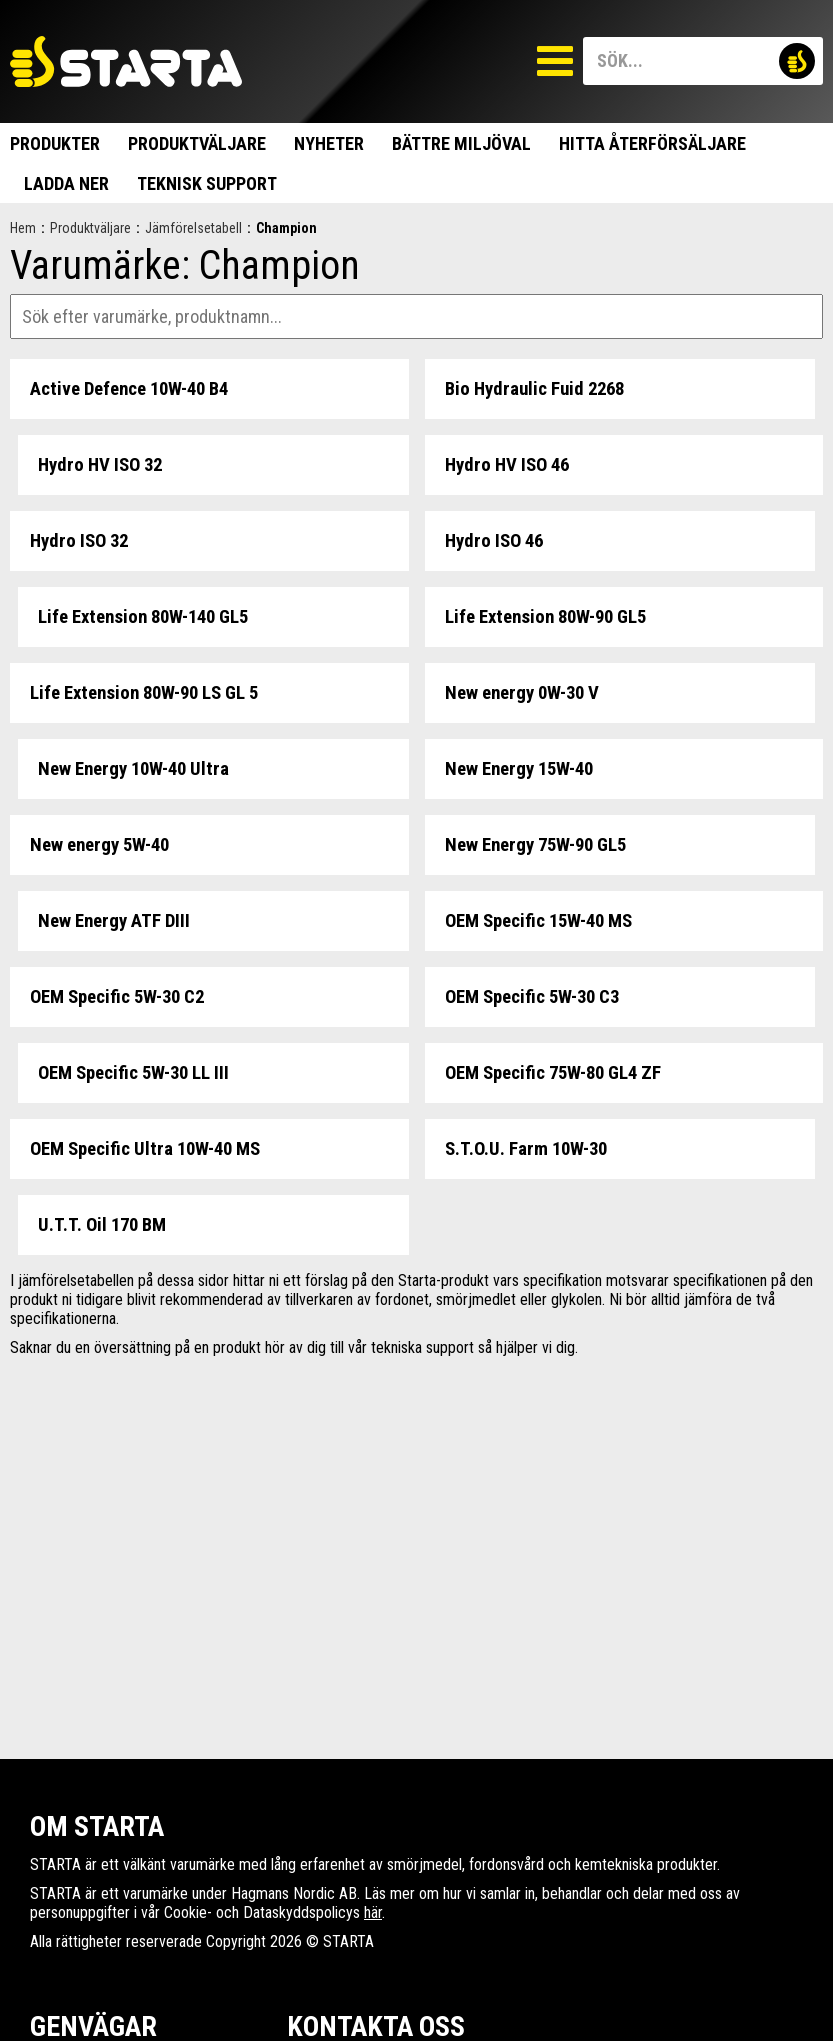 The width and height of the screenshot is (833, 2041). I want to click on Produktväljare, so click(197, 143).